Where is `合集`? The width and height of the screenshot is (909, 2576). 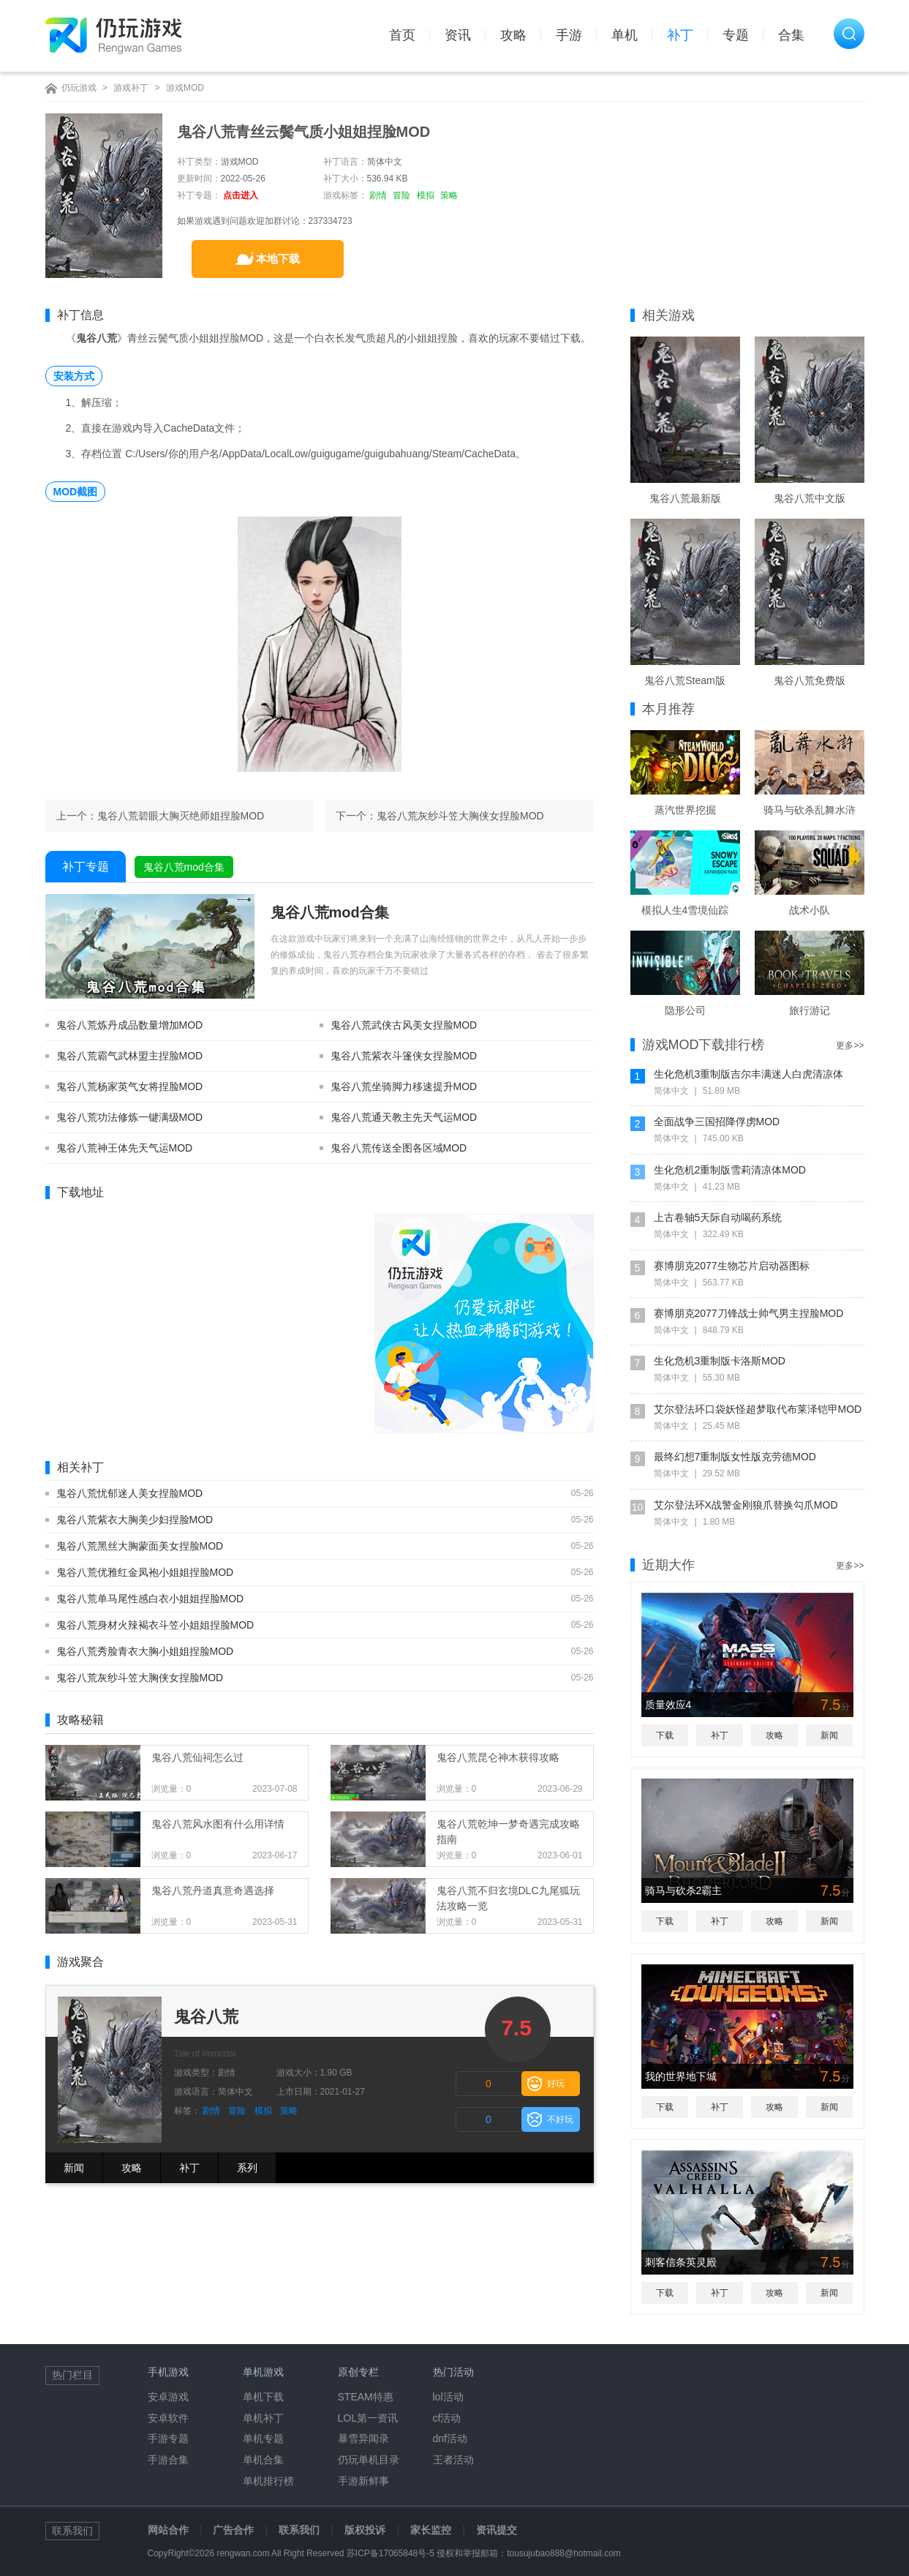 合集 is located at coordinates (791, 35).